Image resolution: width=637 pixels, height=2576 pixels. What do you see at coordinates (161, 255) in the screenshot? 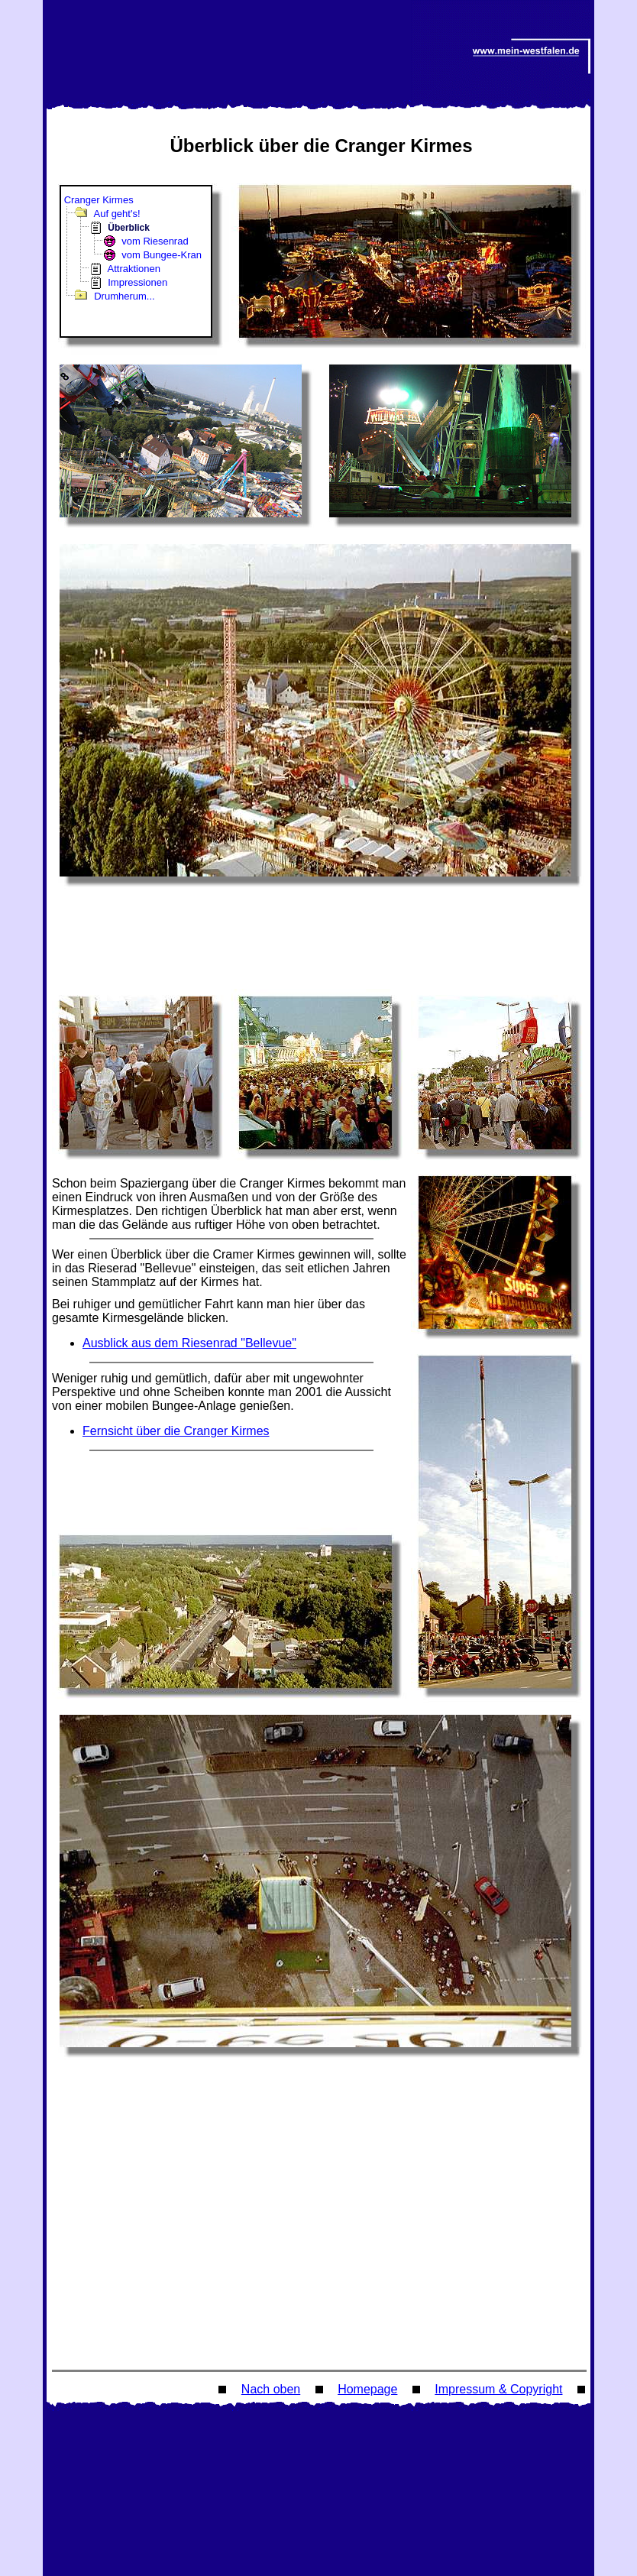
I see `vom Bungee-Kran` at bounding box center [161, 255].